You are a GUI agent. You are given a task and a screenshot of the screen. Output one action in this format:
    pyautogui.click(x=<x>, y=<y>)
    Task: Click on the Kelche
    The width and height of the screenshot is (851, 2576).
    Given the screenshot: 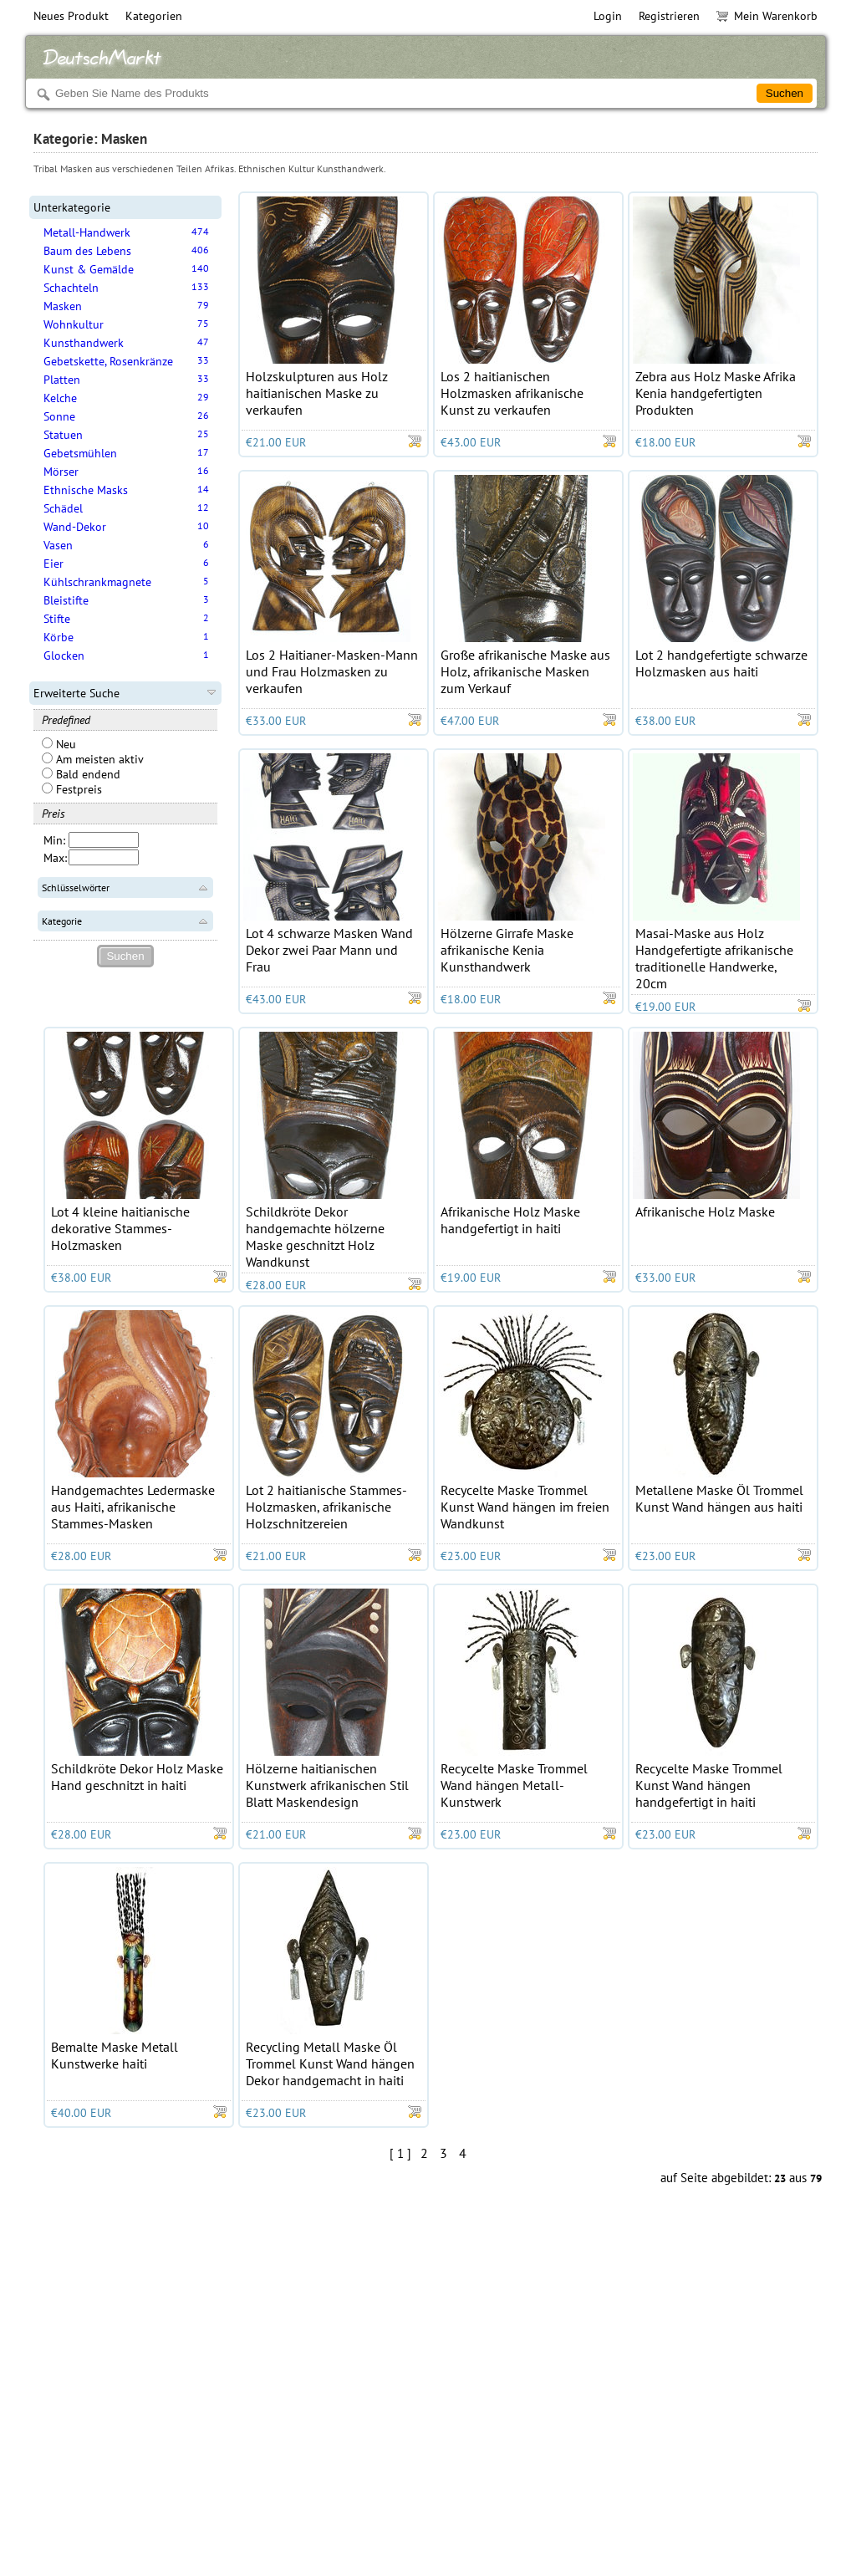 What is the action you would take?
    pyautogui.click(x=60, y=398)
    